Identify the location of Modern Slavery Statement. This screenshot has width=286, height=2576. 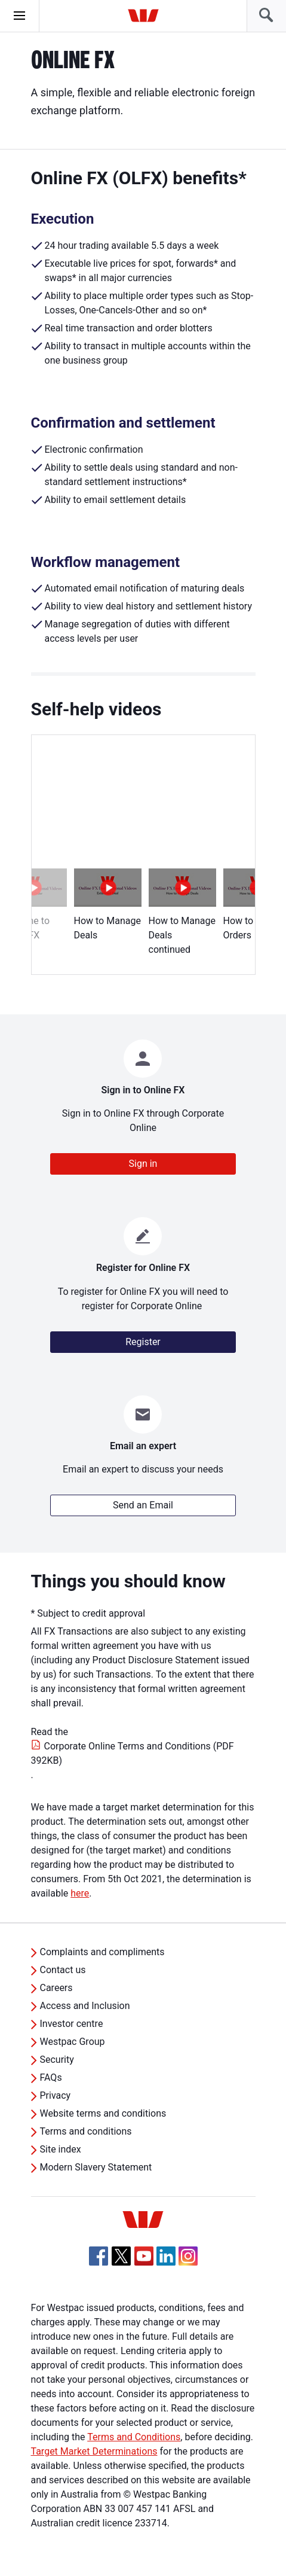
(96, 2167).